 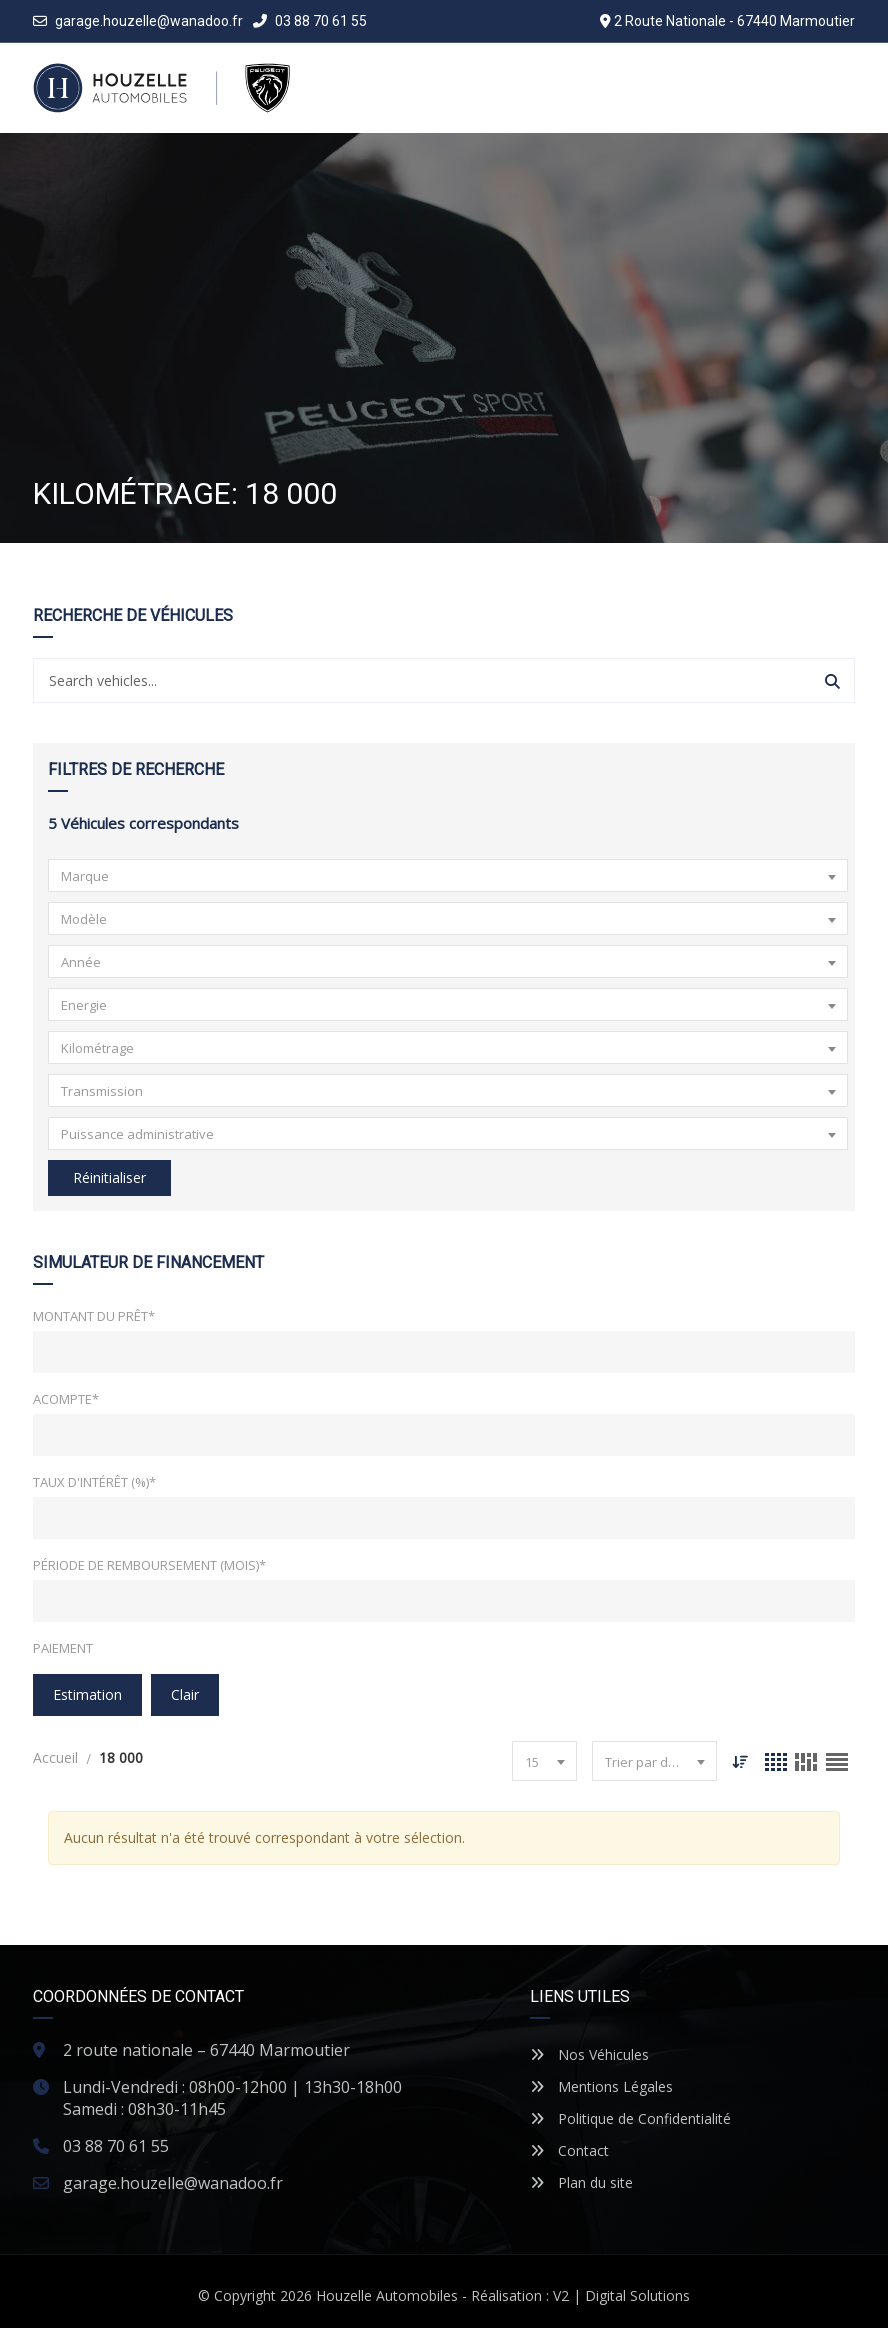 I want to click on Politique de Confidentialité, so click(x=630, y=2118).